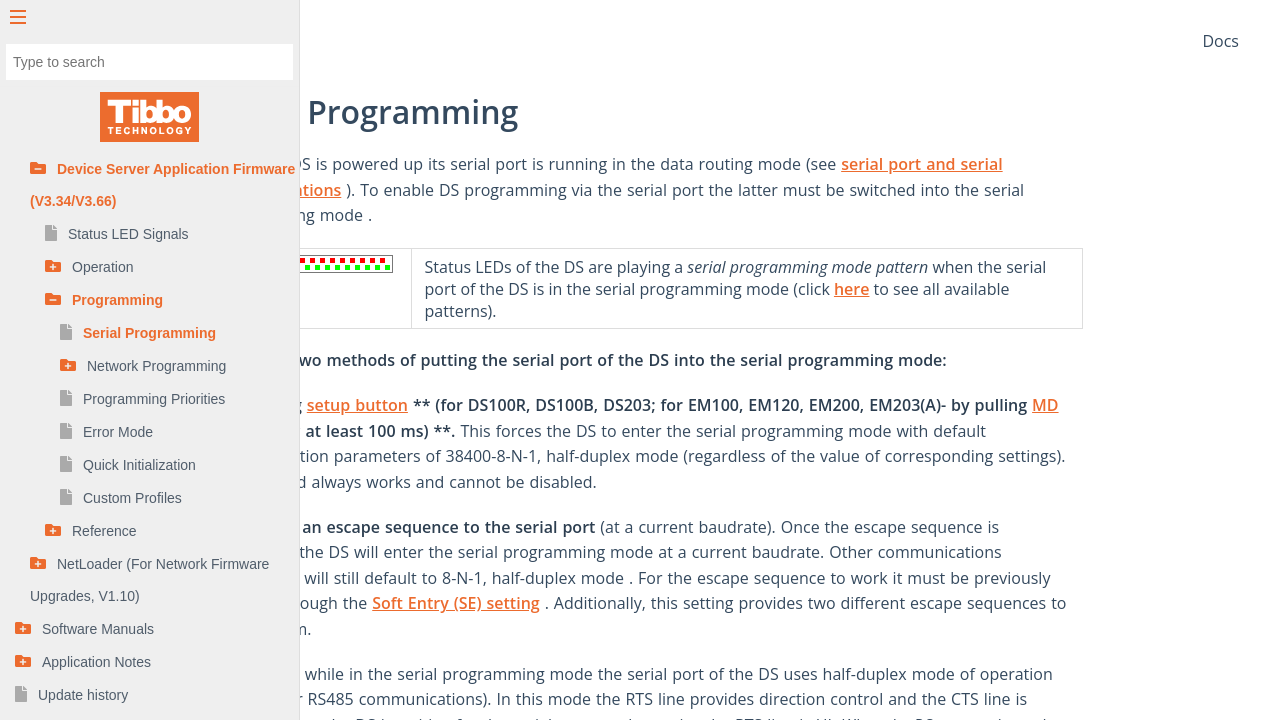 This screenshot has height=720, width=1280. What do you see at coordinates (139, 465) in the screenshot?
I see `Quick Initialization` at bounding box center [139, 465].